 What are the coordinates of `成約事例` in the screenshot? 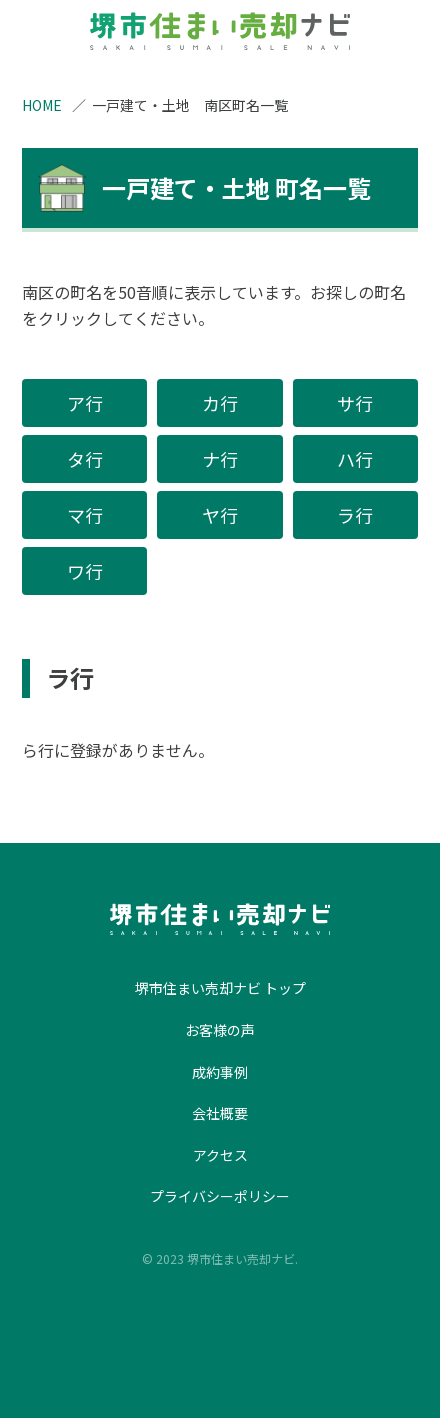 It's located at (220, 1072).